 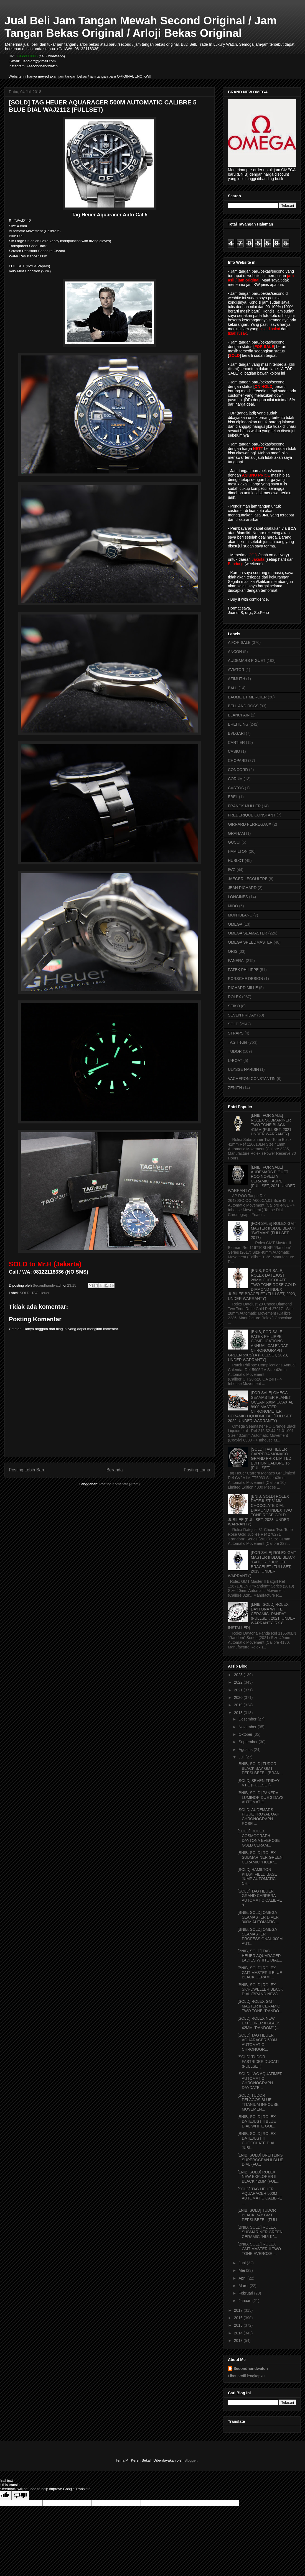 I want to click on CASIO, so click(x=234, y=751).